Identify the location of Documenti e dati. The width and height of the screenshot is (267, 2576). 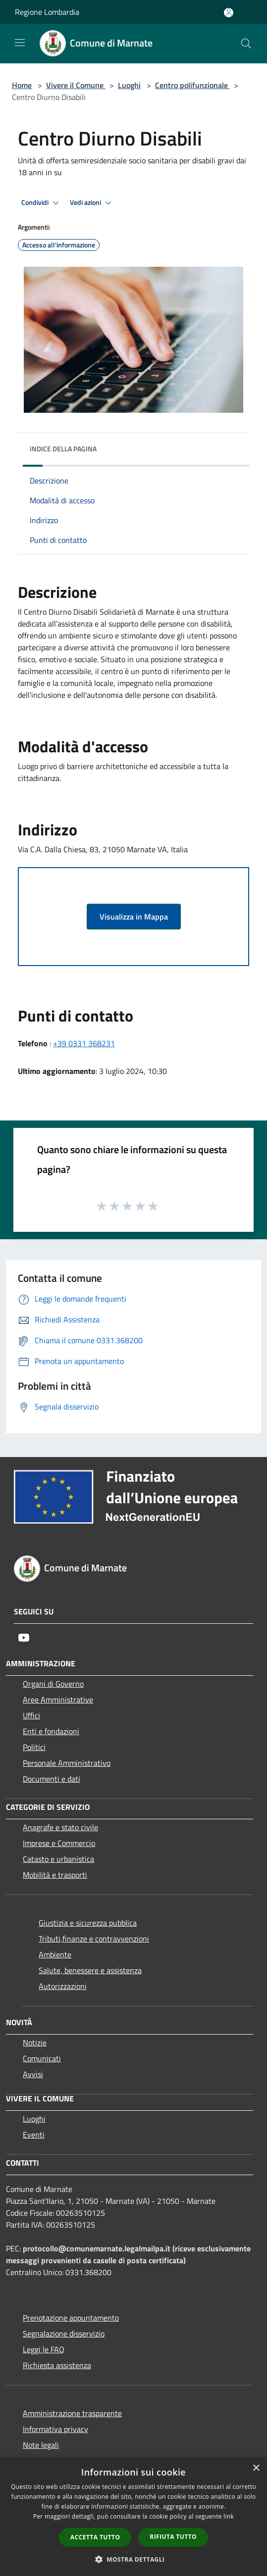
(51, 1779).